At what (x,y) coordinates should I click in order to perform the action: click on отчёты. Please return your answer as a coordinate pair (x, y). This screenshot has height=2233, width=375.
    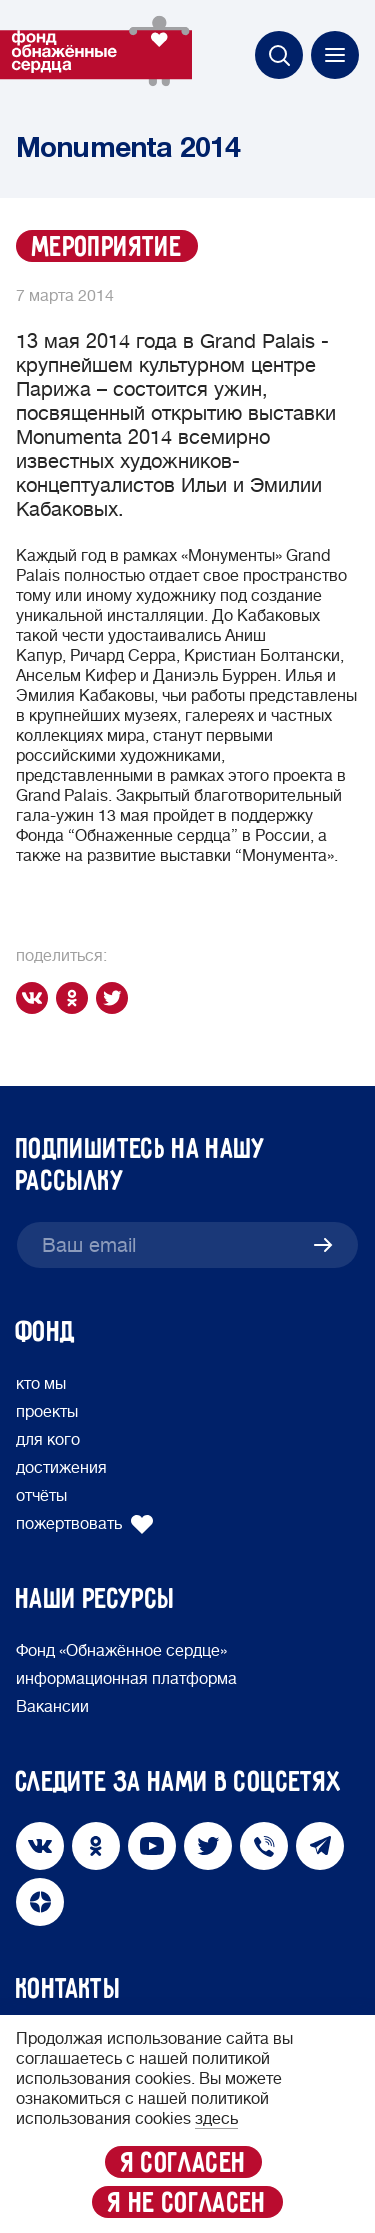
    Looking at the image, I should click on (41, 1496).